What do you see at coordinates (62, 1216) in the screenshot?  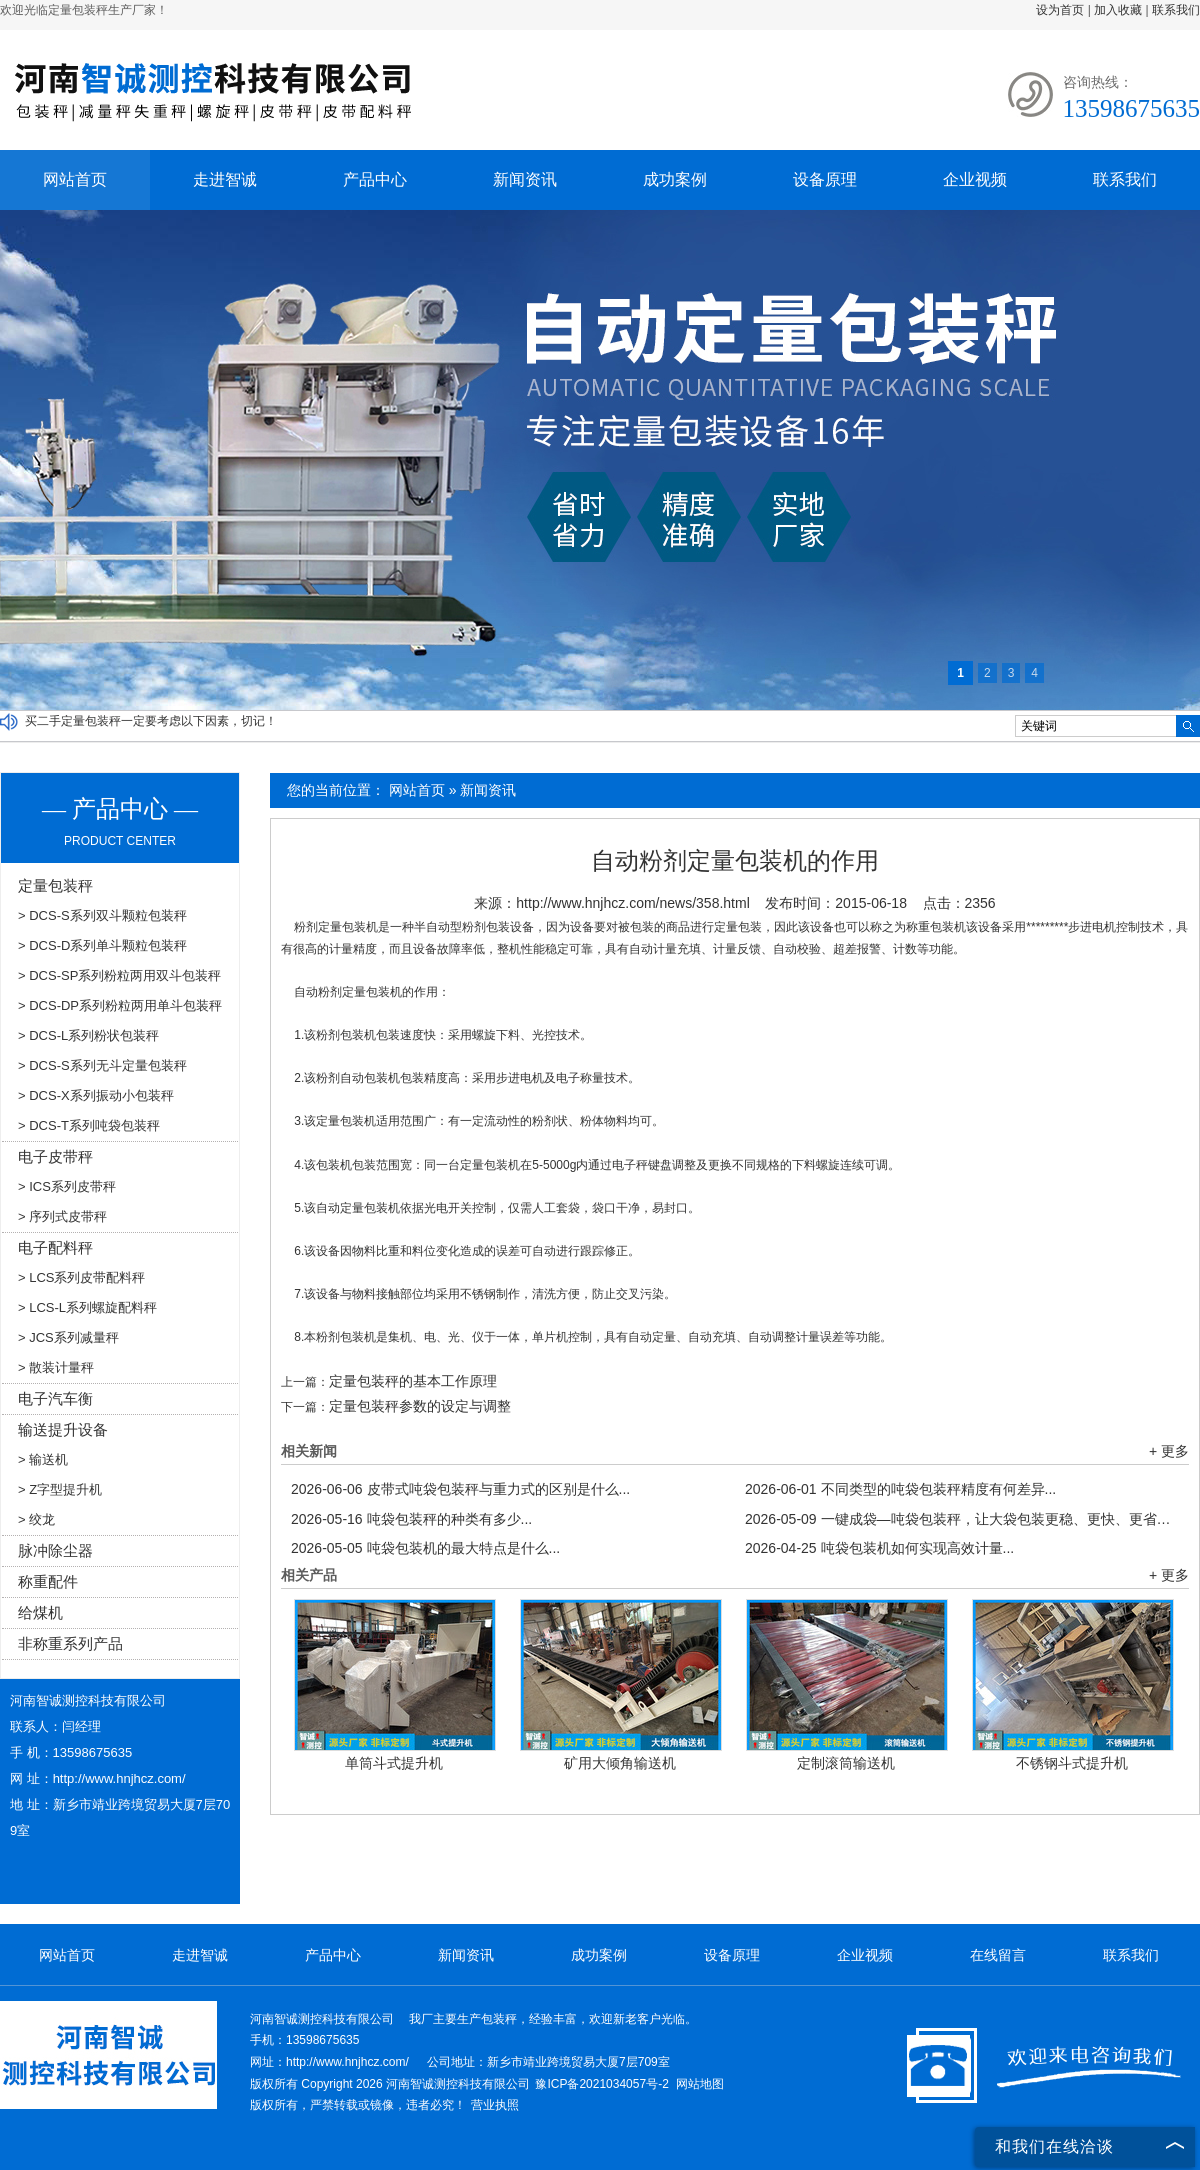 I see `> 序列式皮带秤` at bounding box center [62, 1216].